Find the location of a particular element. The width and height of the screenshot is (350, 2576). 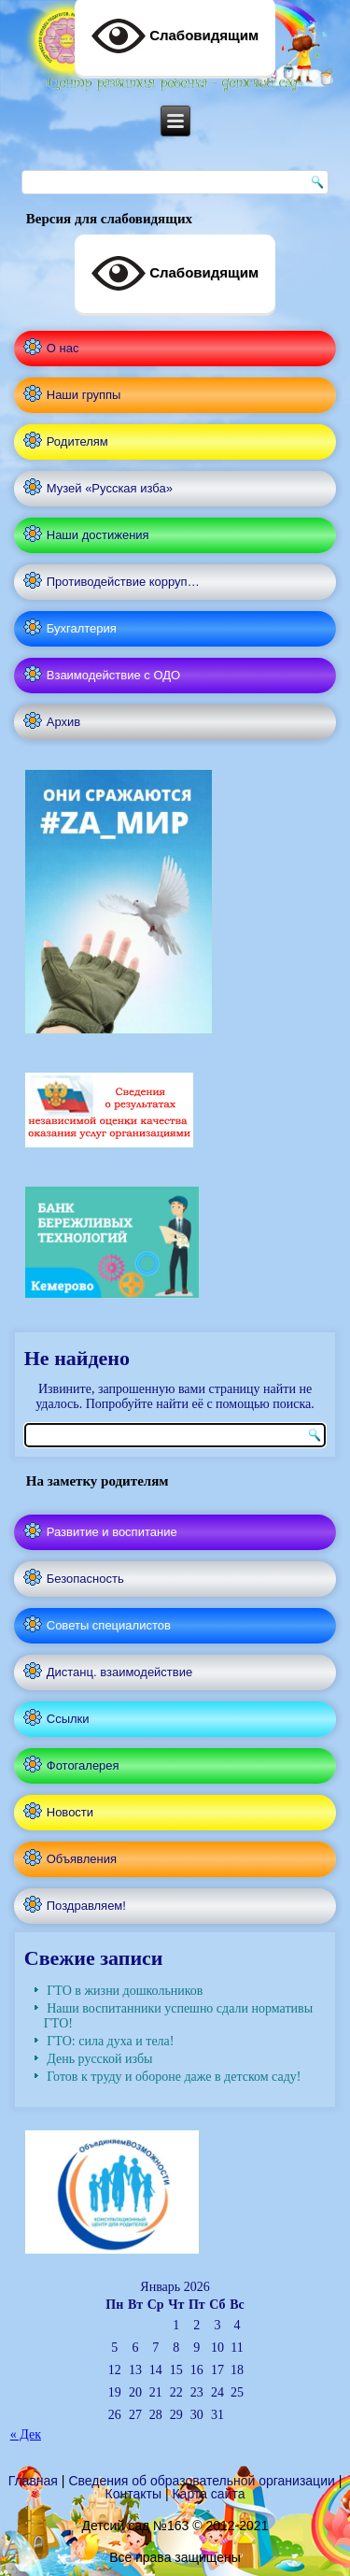

О нас is located at coordinates (63, 348).